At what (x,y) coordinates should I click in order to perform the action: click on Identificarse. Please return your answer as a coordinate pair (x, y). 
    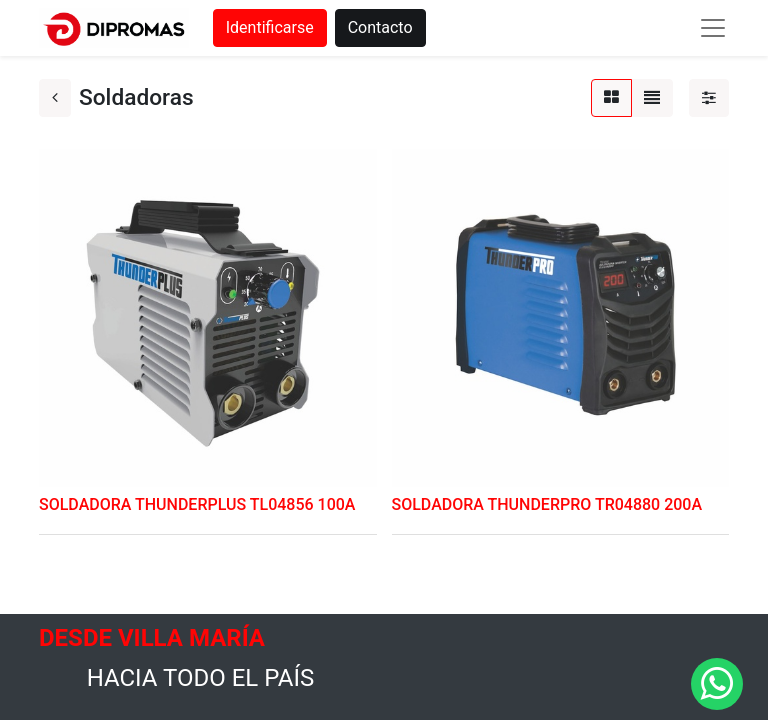
    Looking at the image, I should click on (270, 27).